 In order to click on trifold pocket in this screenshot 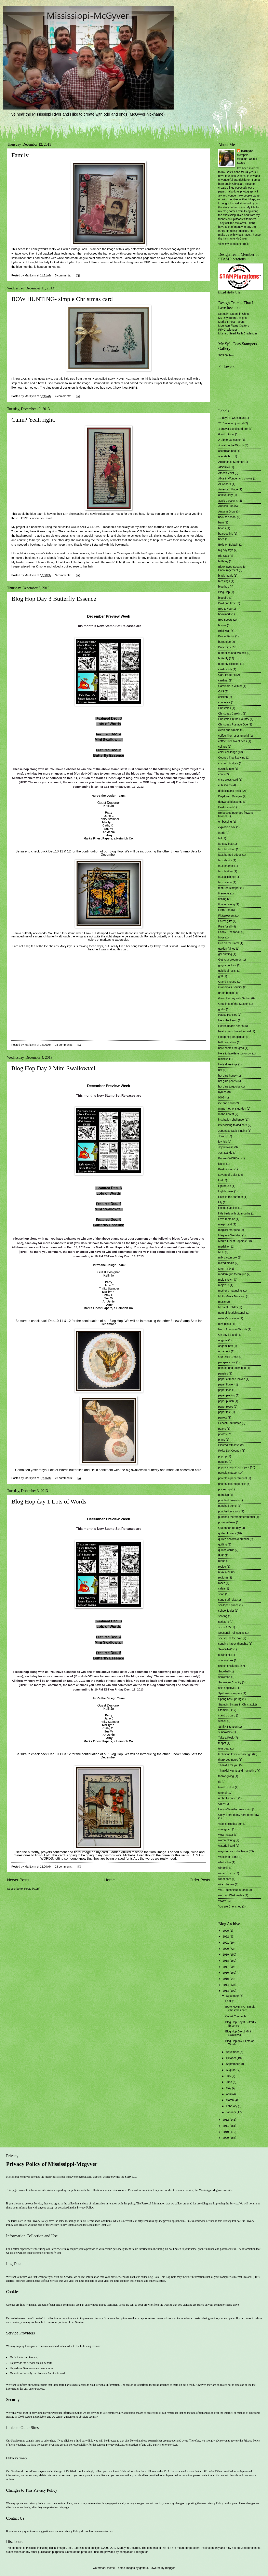, I will do `click(226, 1787)`.